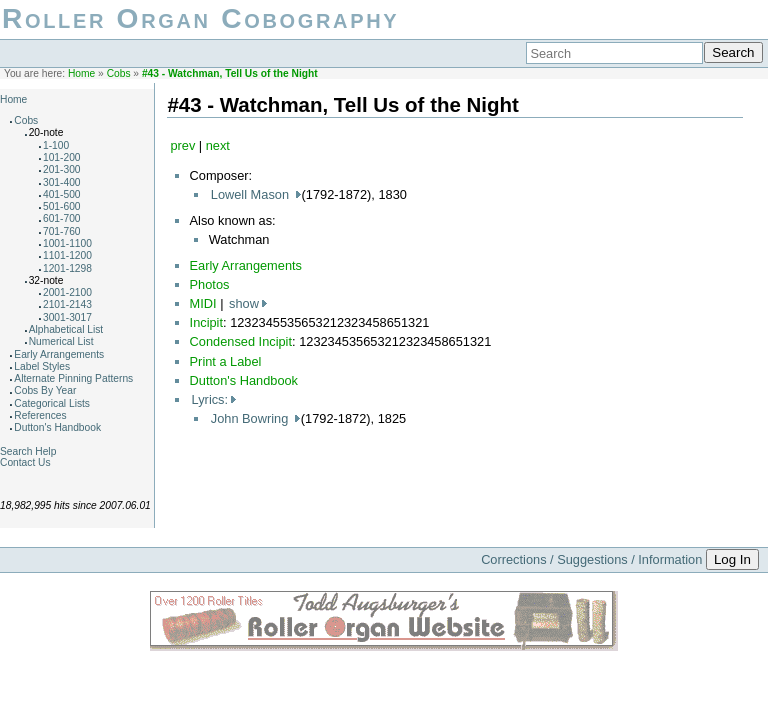  What do you see at coordinates (210, 399) in the screenshot?
I see `Lyrics:` at bounding box center [210, 399].